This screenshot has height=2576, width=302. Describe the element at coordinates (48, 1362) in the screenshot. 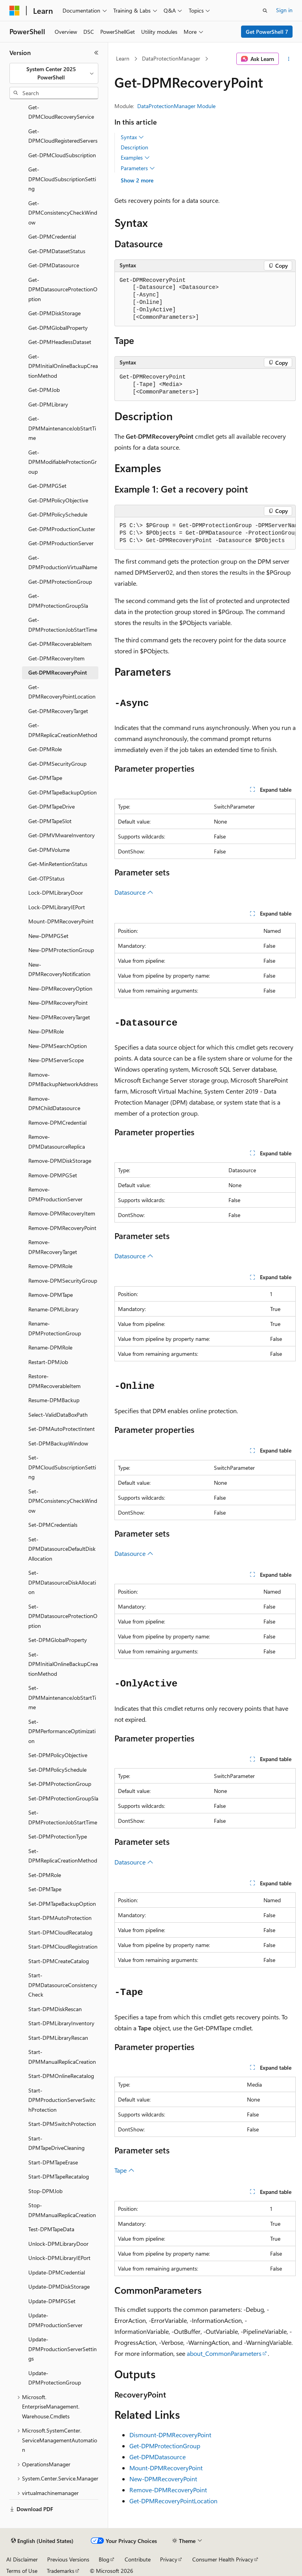

I see `Restart-DPMJob [treeitem]` at that location.